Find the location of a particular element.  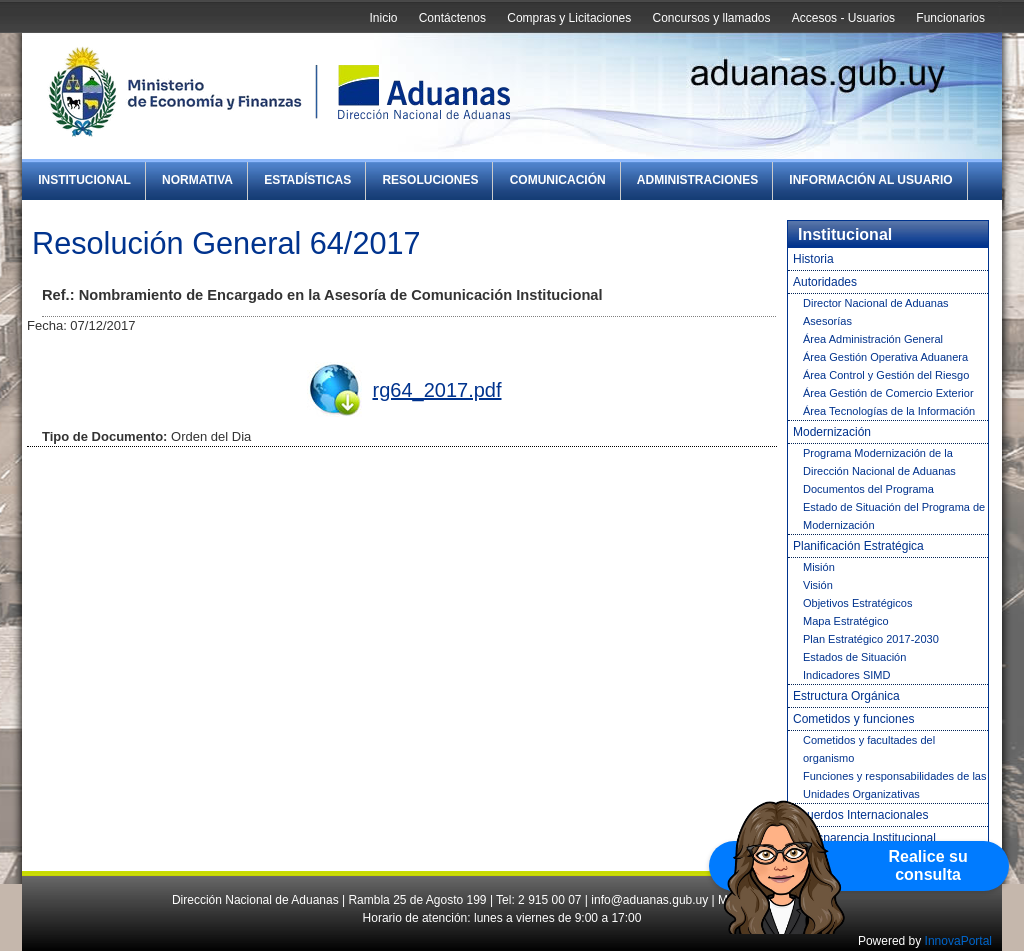

Administraciones is located at coordinates (697, 180).